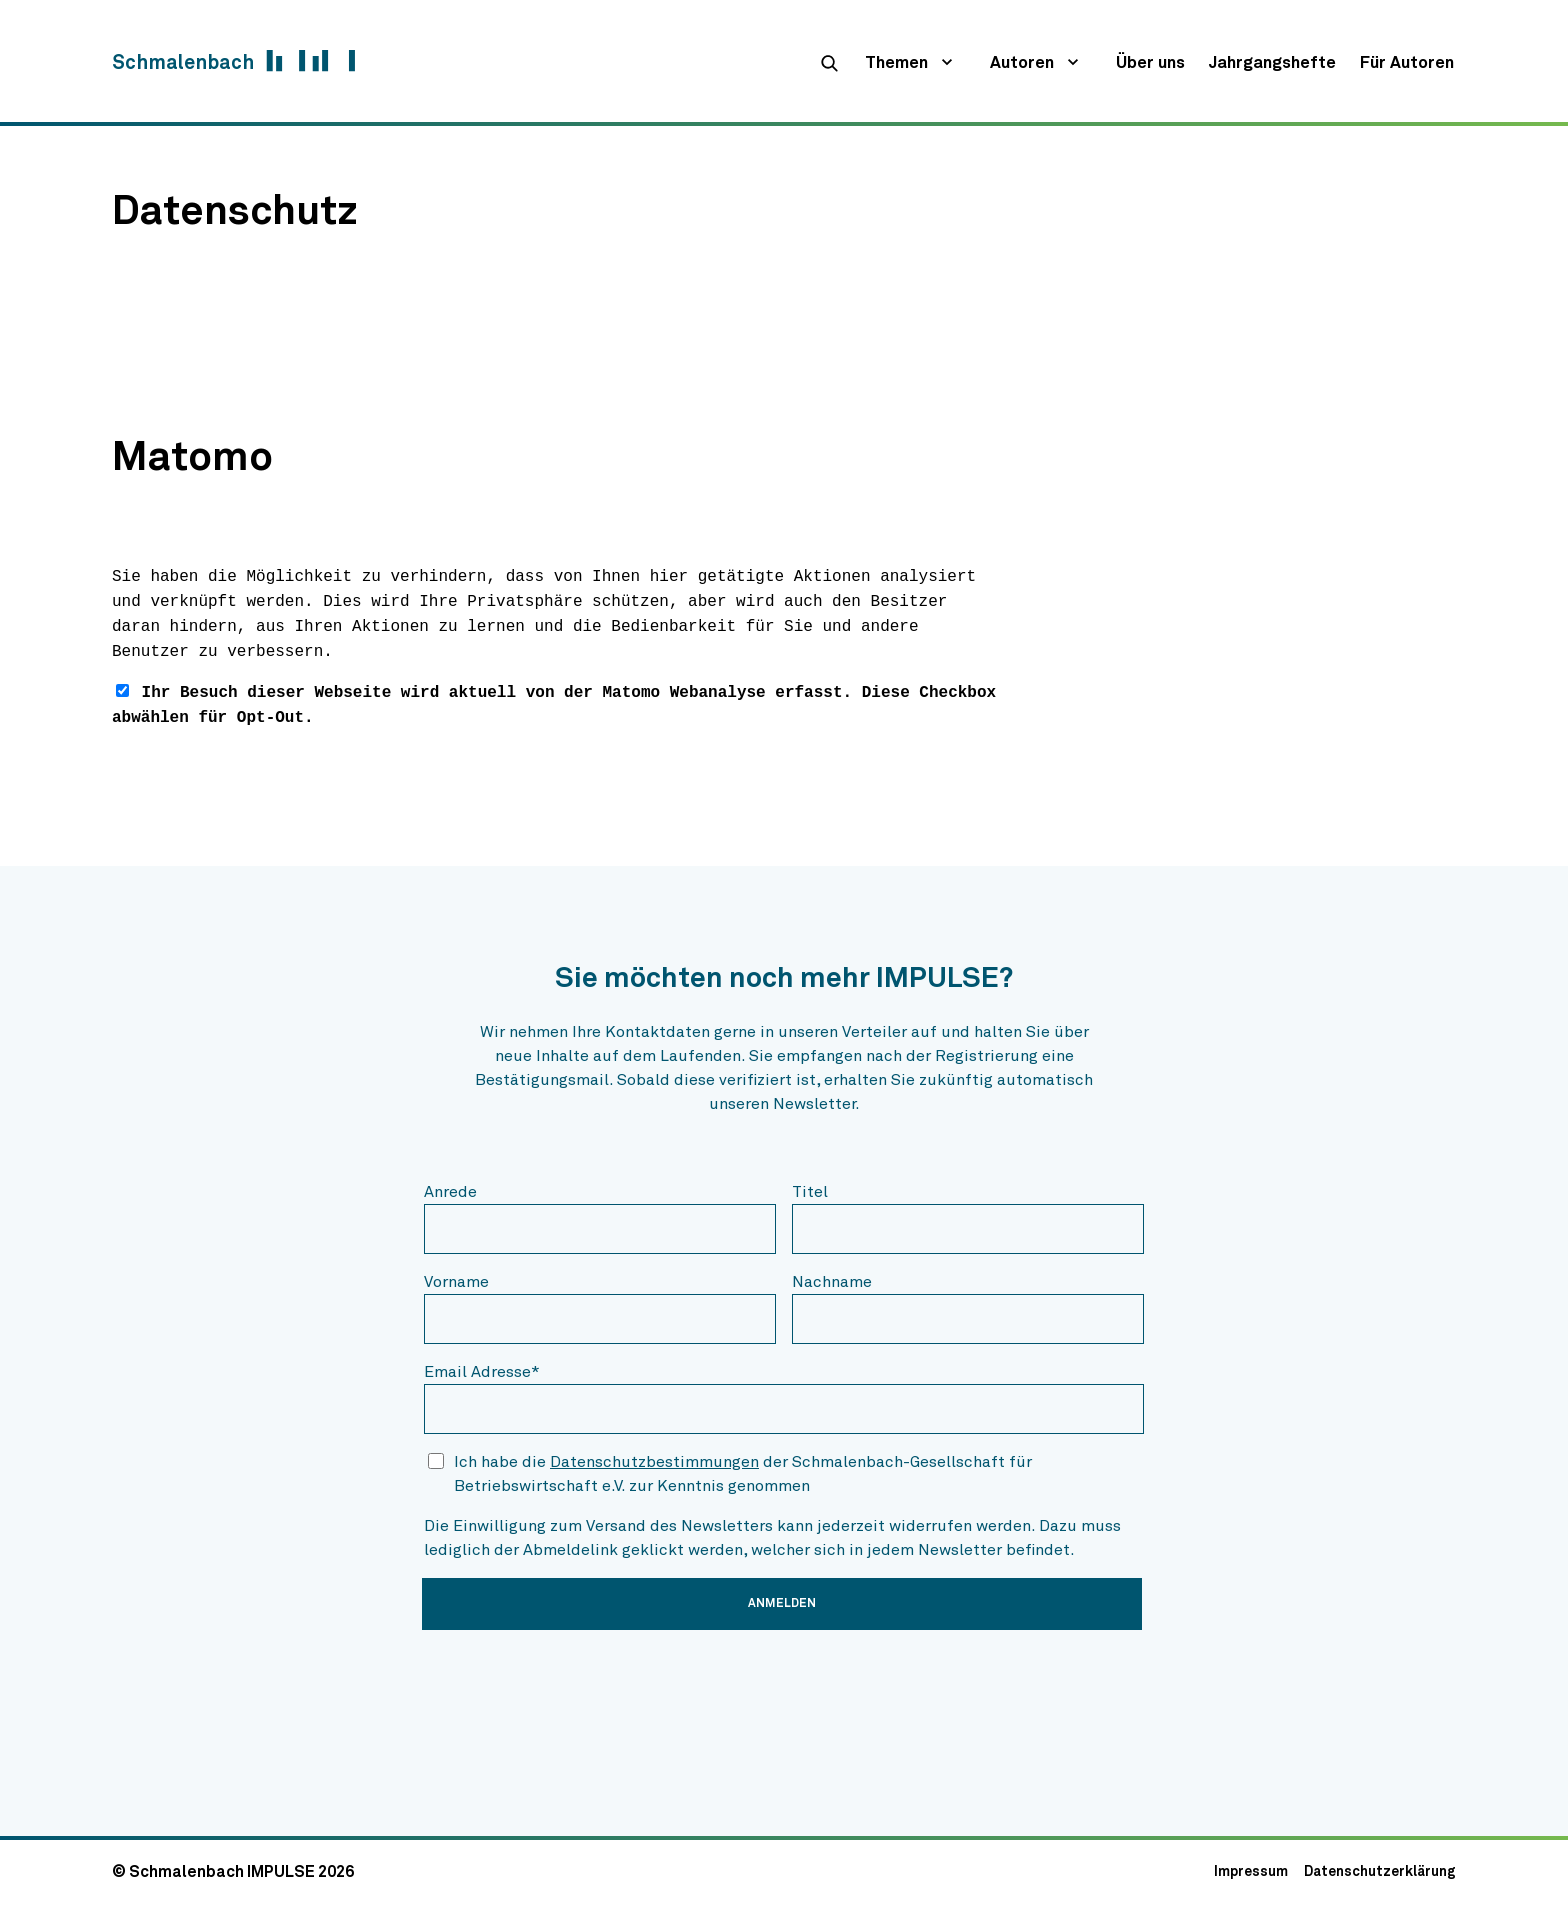 This screenshot has width=1568, height=1908. What do you see at coordinates (896, 63) in the screenshot?
I see `Themen` at bounding box center [896, 63].